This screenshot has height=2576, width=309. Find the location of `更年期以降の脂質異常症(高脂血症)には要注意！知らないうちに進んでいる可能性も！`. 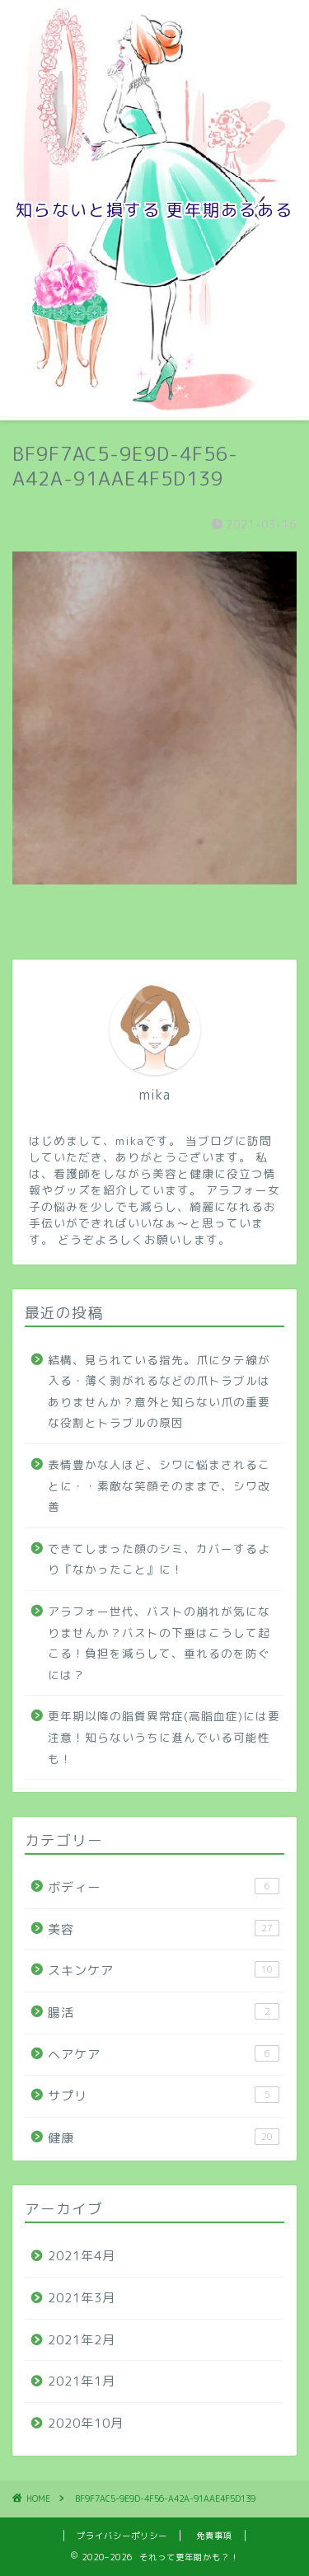

更年期以降の脂質異常症(高脂血症)には要注意！知らないうちに進んでいる可能性も！ is located at coordinates (164, 1737).